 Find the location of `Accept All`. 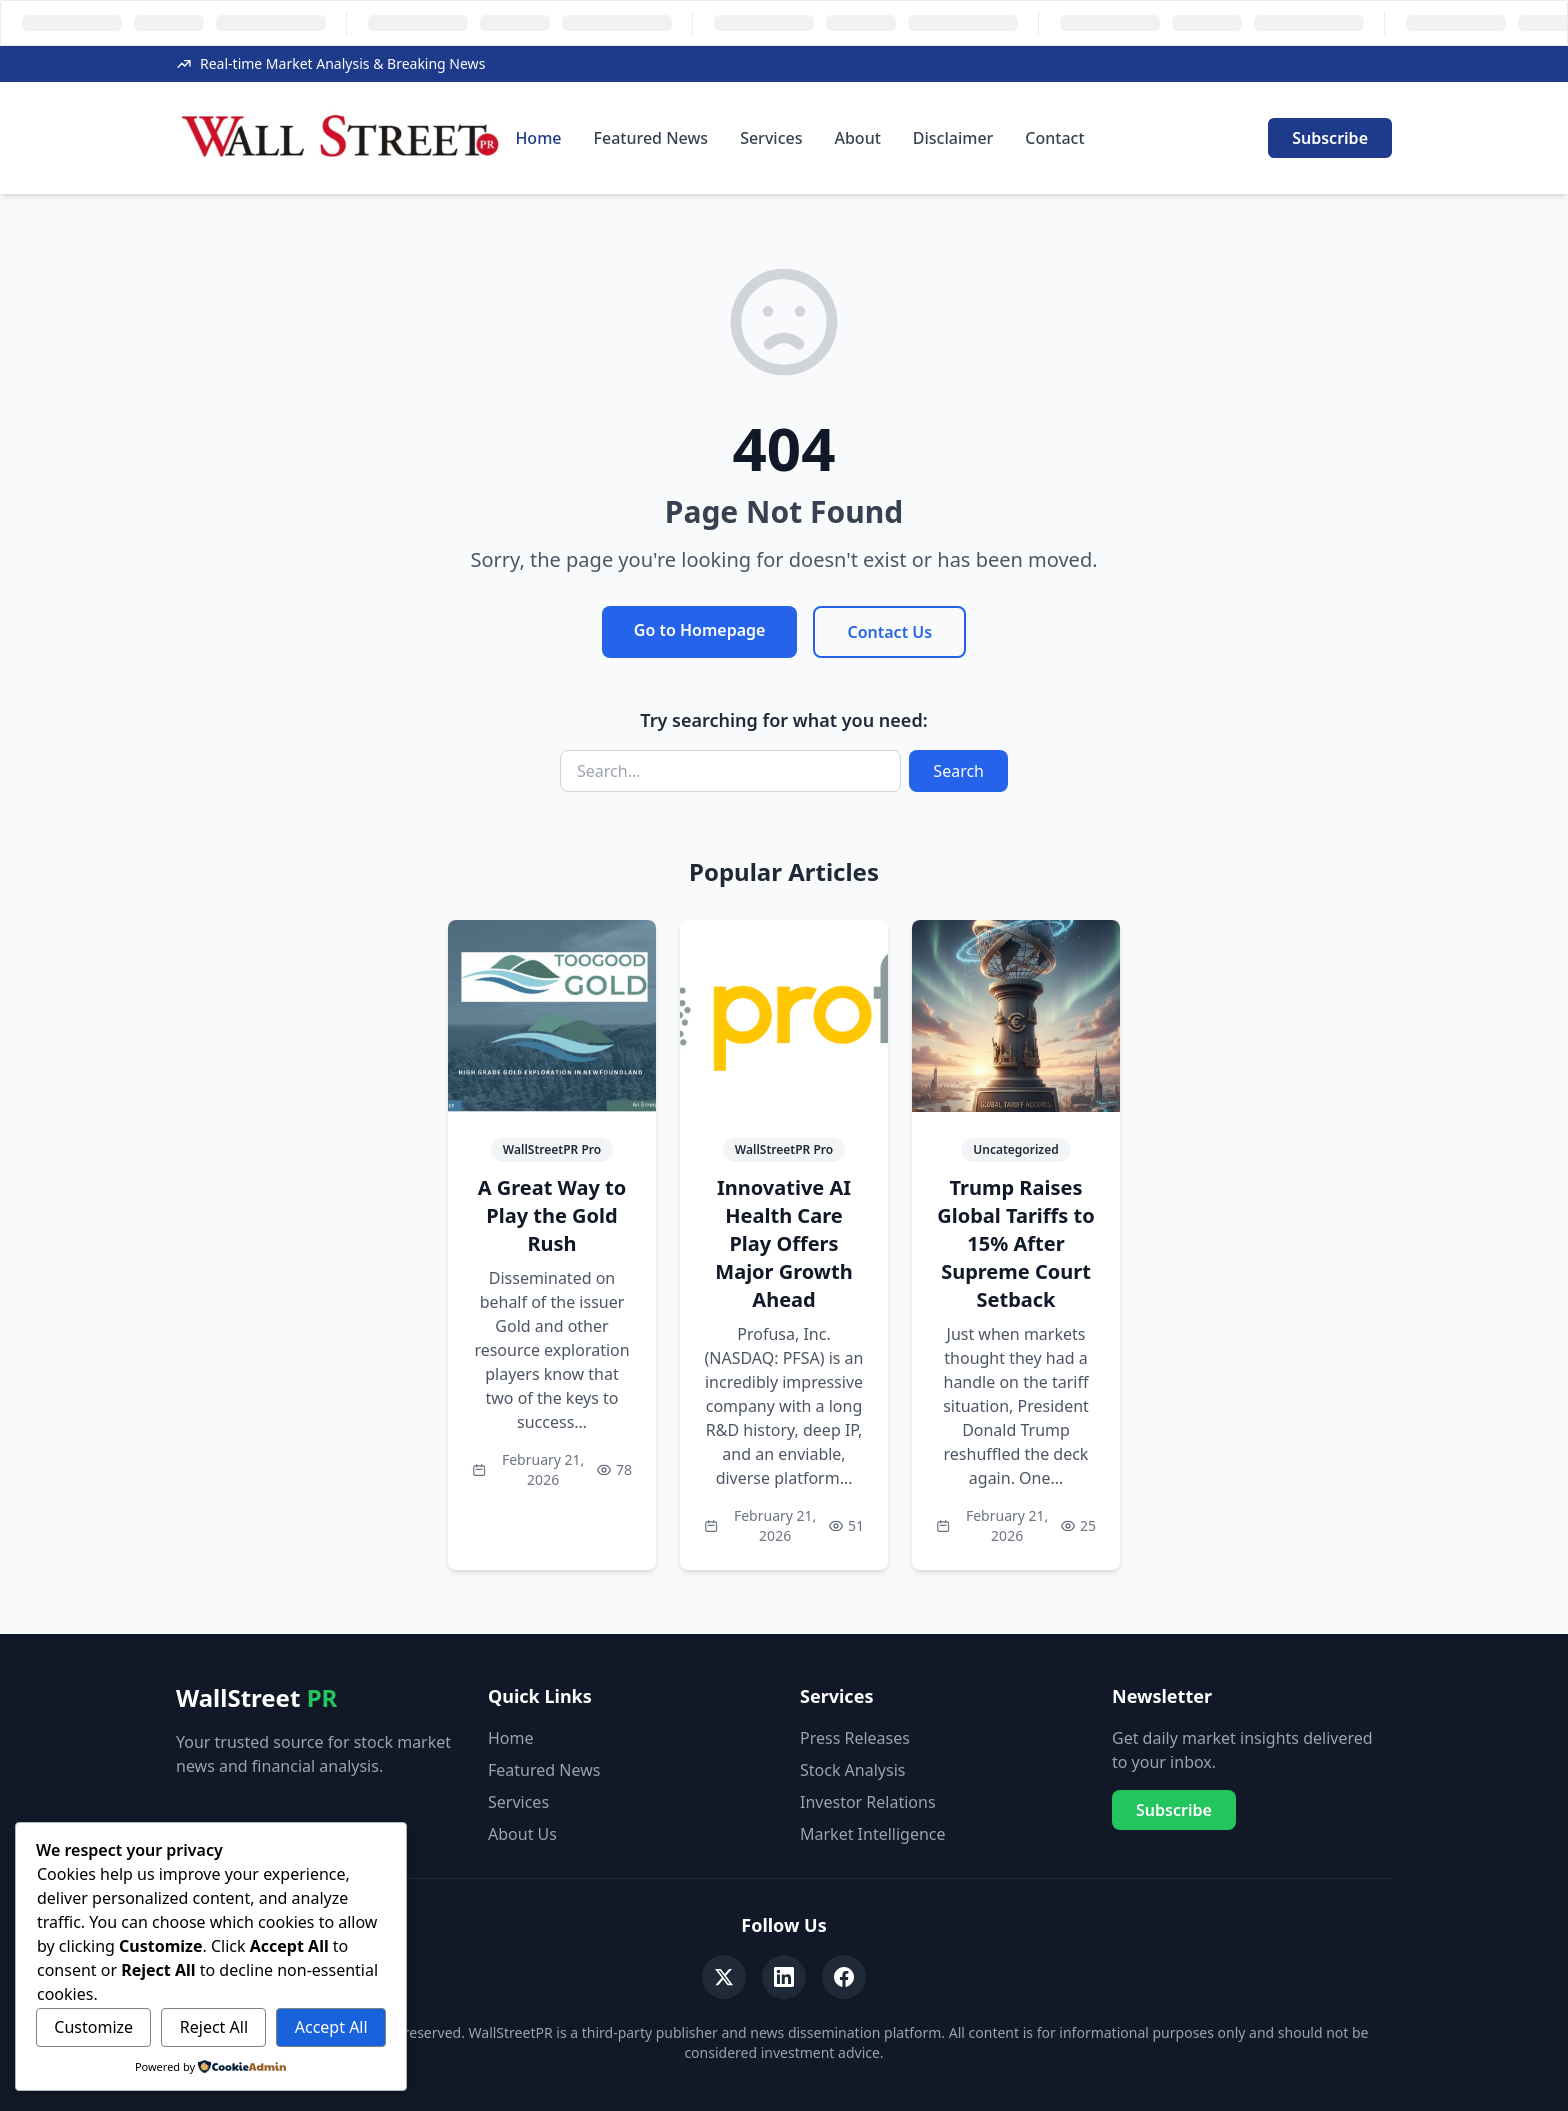

Accept All is located at coordinates (331, 2027).